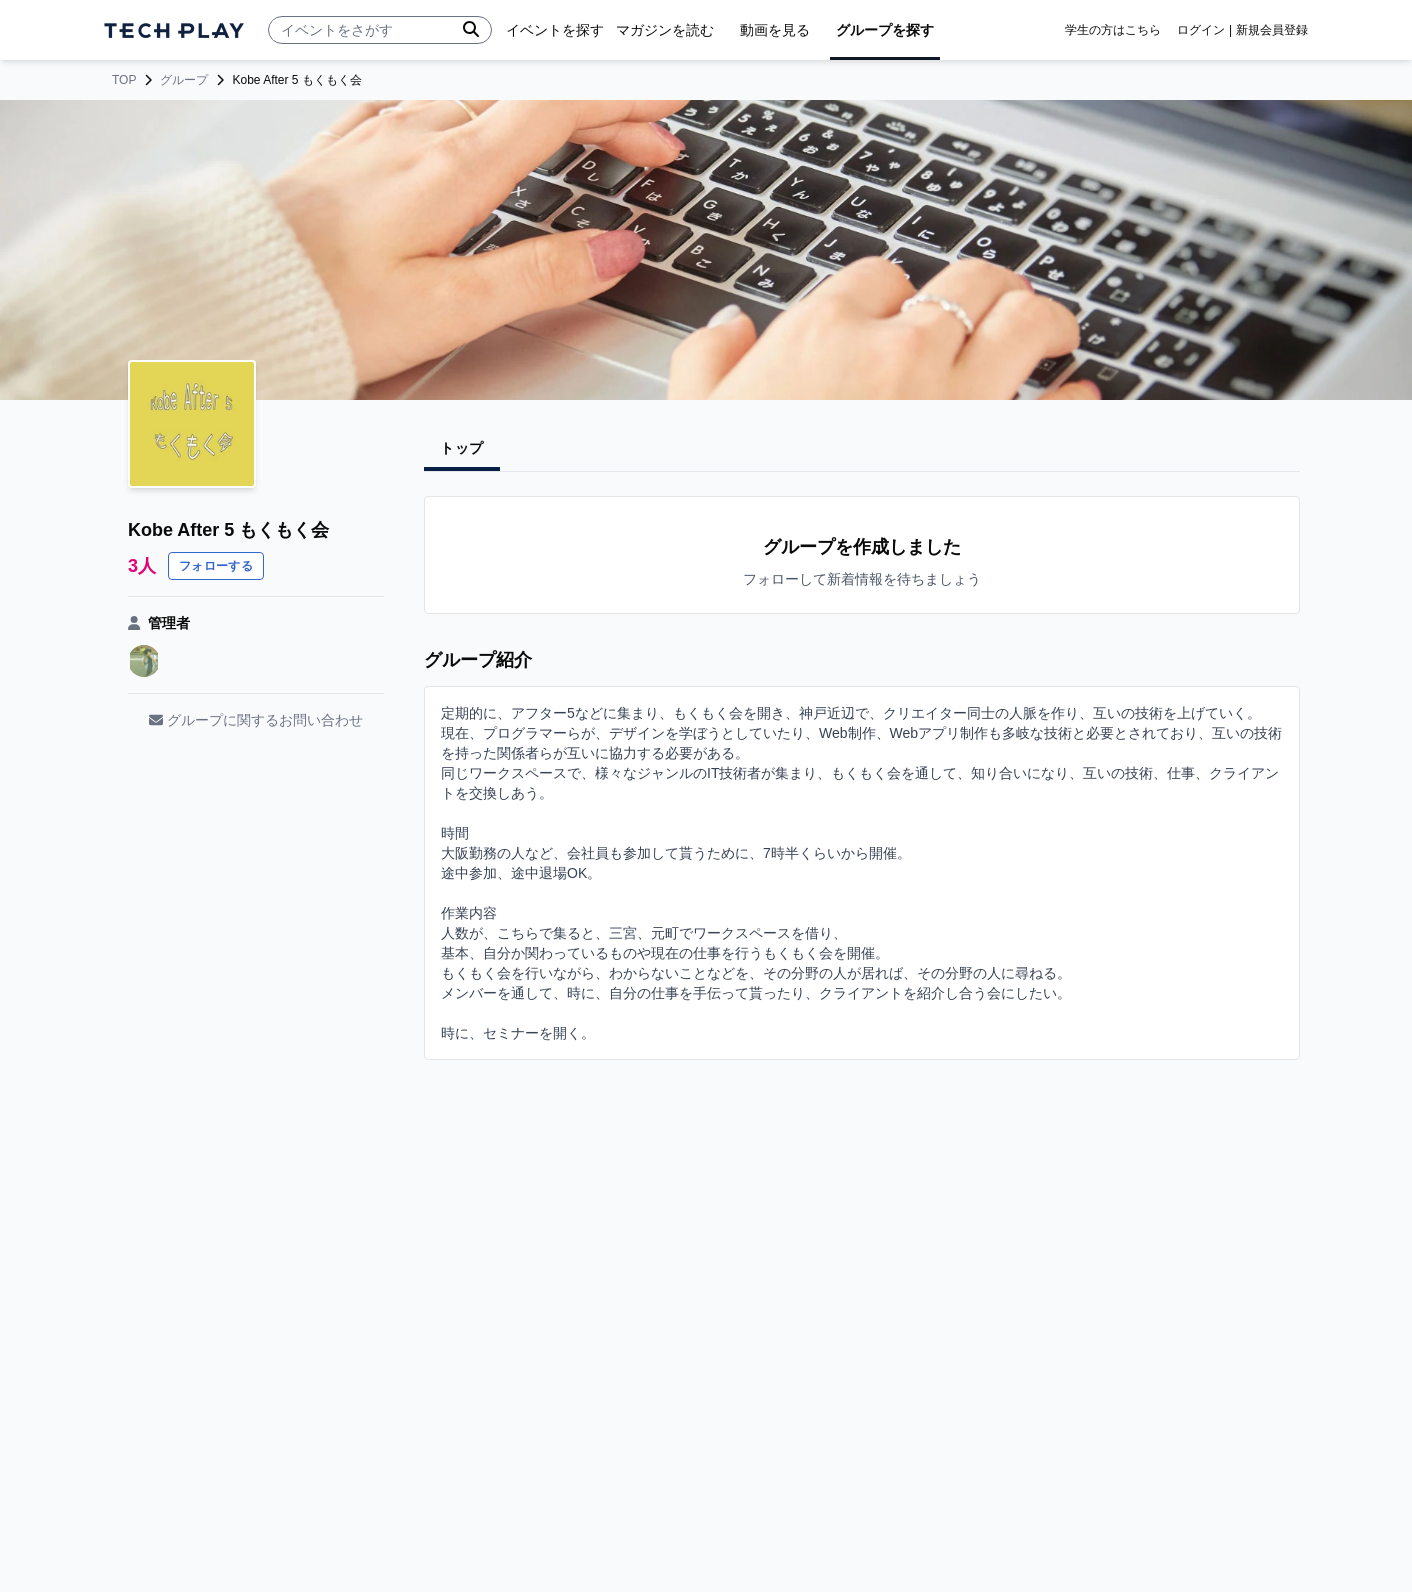  What do you see at coordinates (174, 30) in the screenshot?
I see `[ページトップへ]` at bounding box center [174, 30].